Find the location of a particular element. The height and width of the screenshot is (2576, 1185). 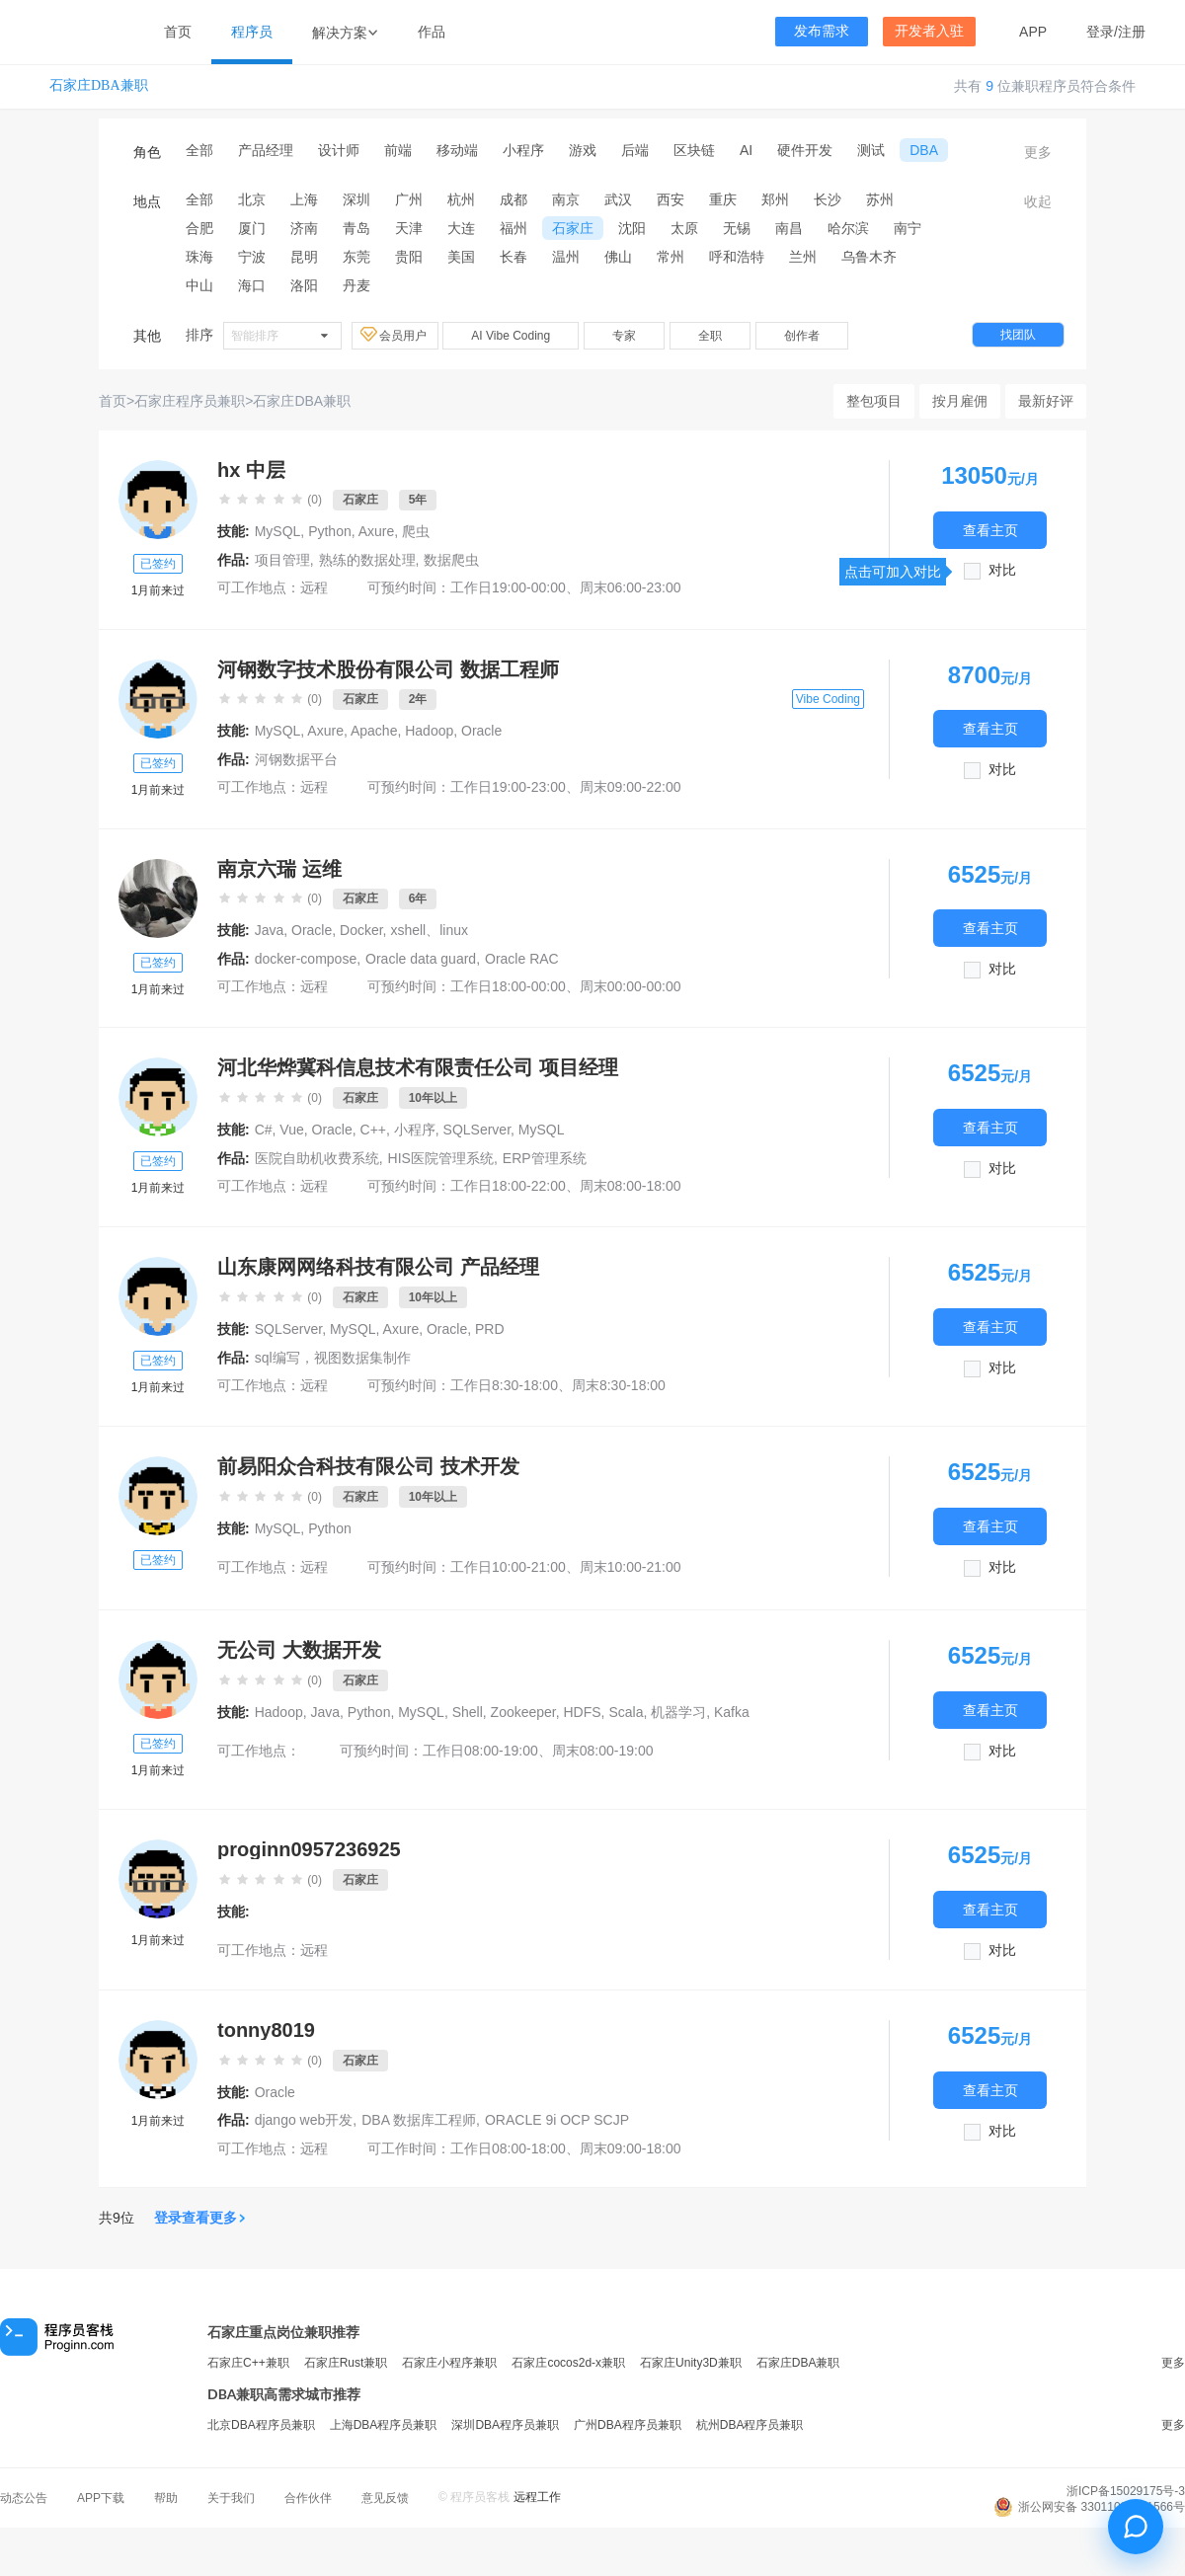

沈阳 is located at coordinates (632, 228).